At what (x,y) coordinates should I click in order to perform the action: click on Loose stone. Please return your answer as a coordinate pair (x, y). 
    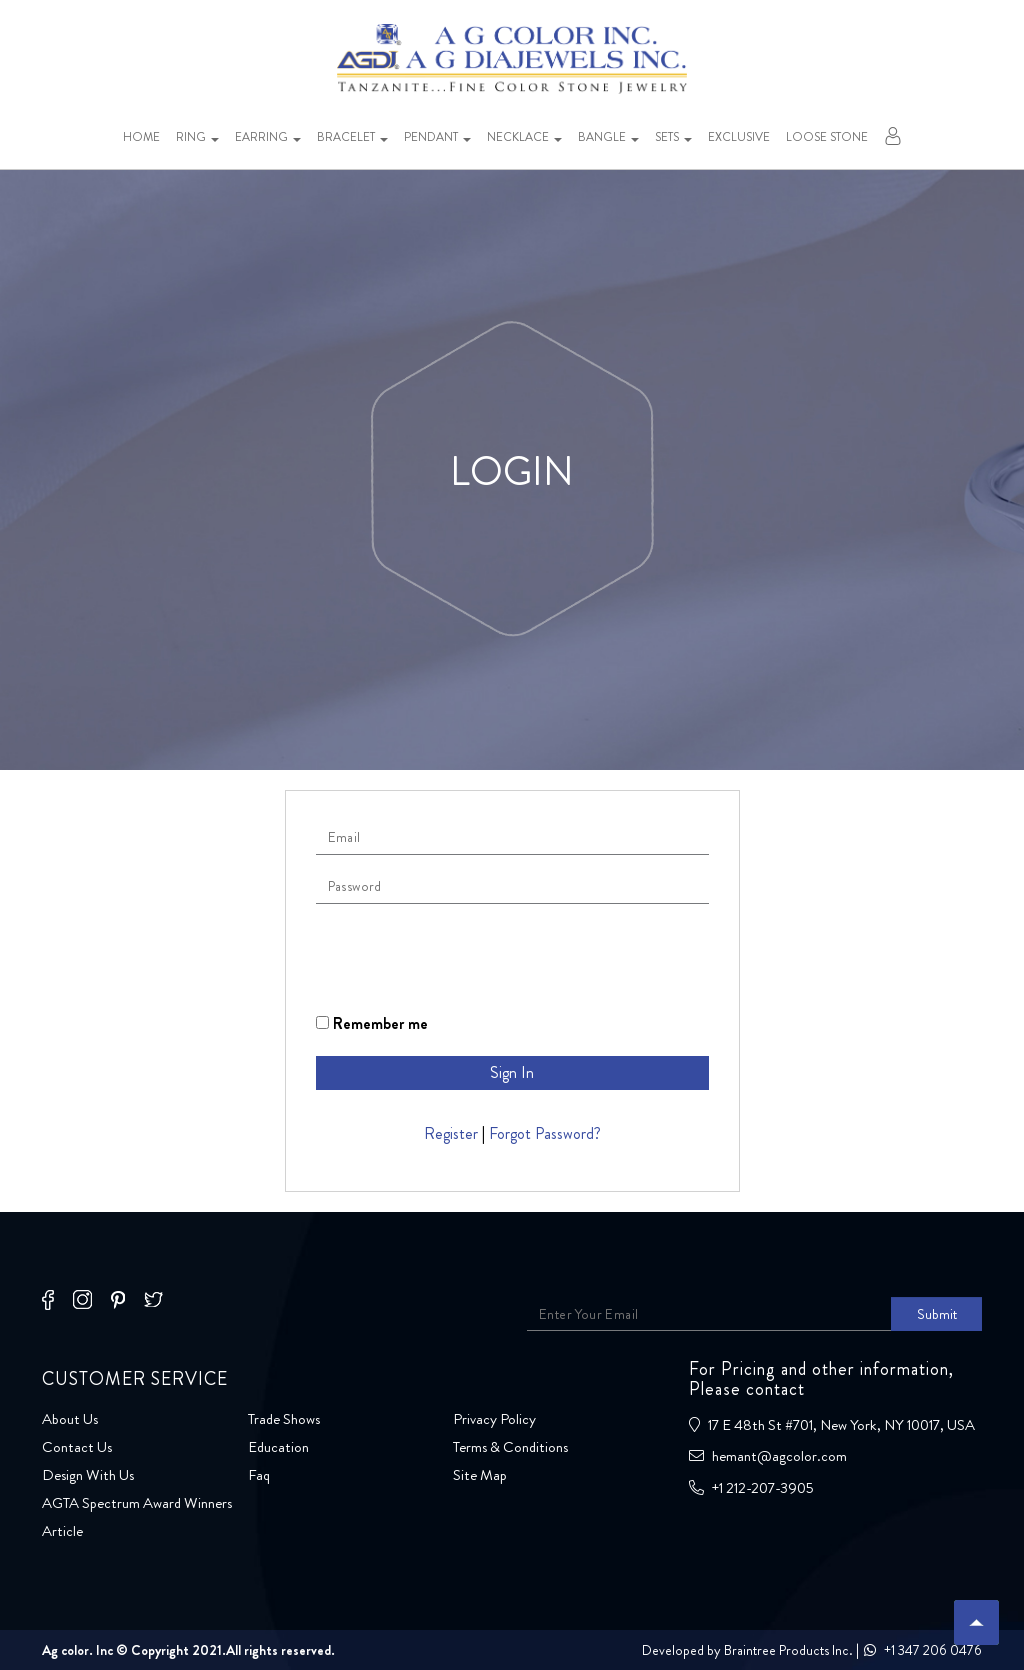
    Looking at the image, I should click on (827, 137).